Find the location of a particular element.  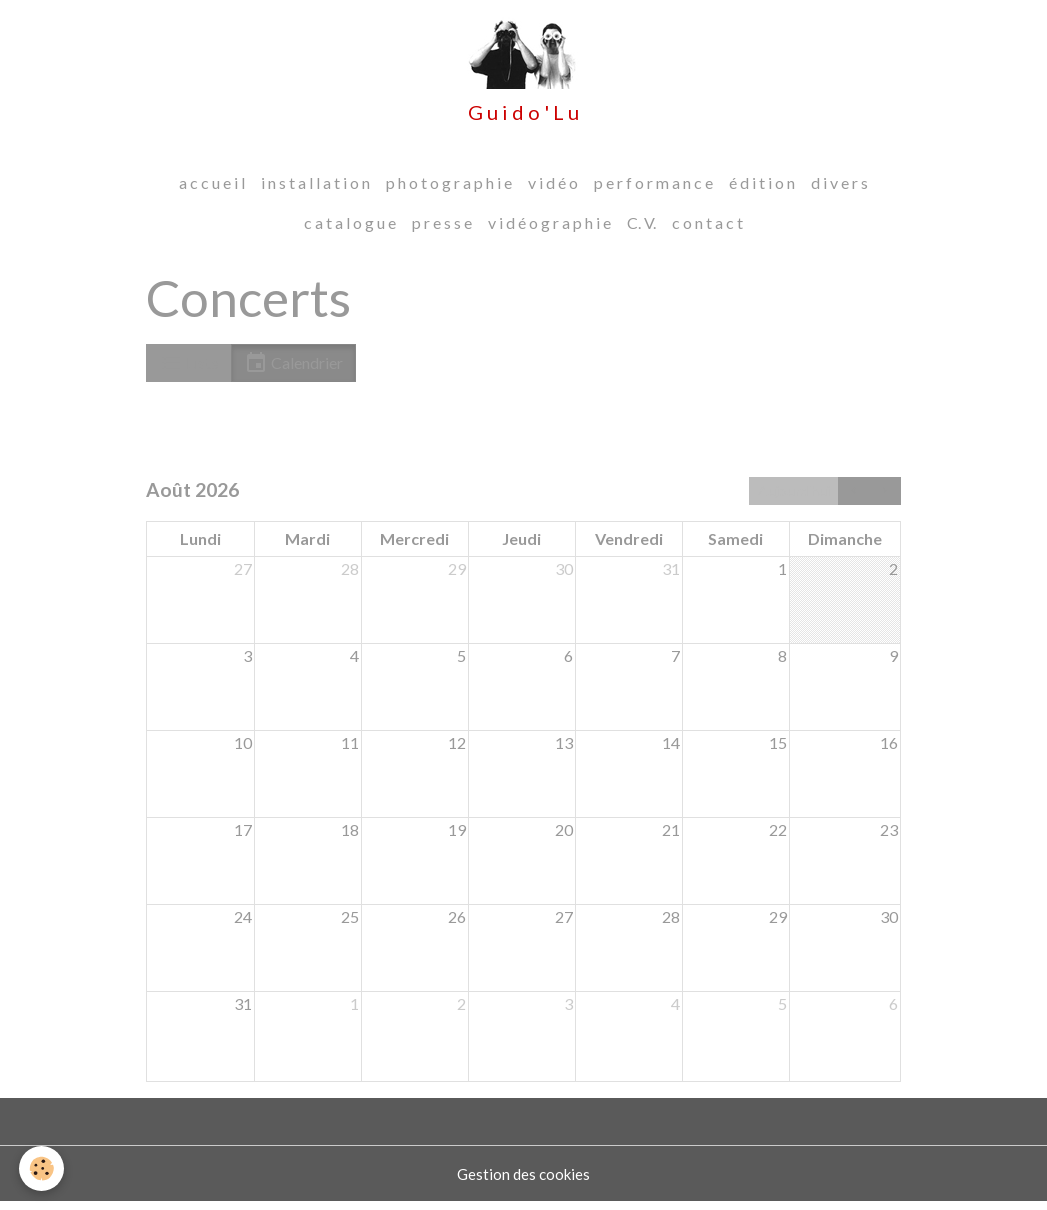

c a t a l o g u e is located at coordinates (350, 230).